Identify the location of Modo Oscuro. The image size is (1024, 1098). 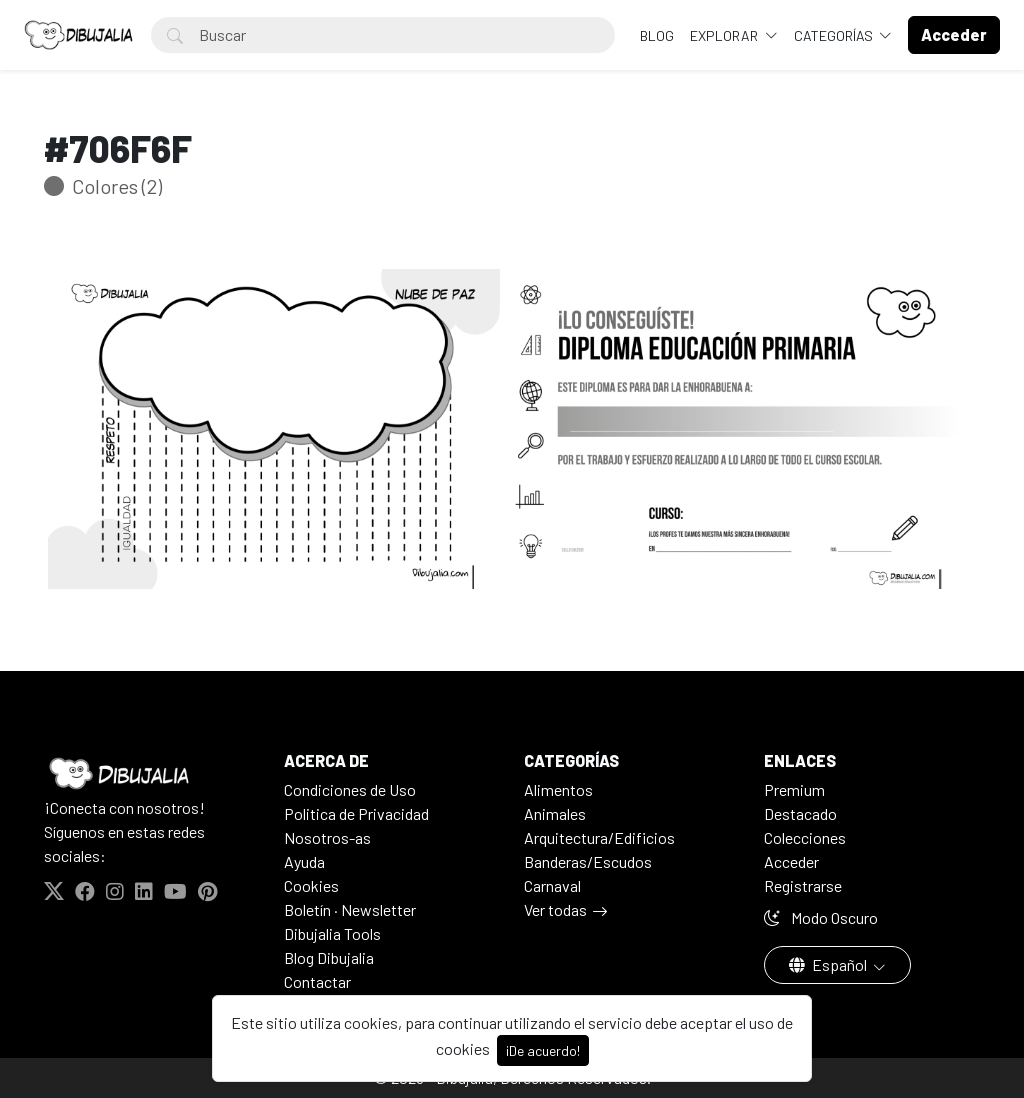
(821, 917).